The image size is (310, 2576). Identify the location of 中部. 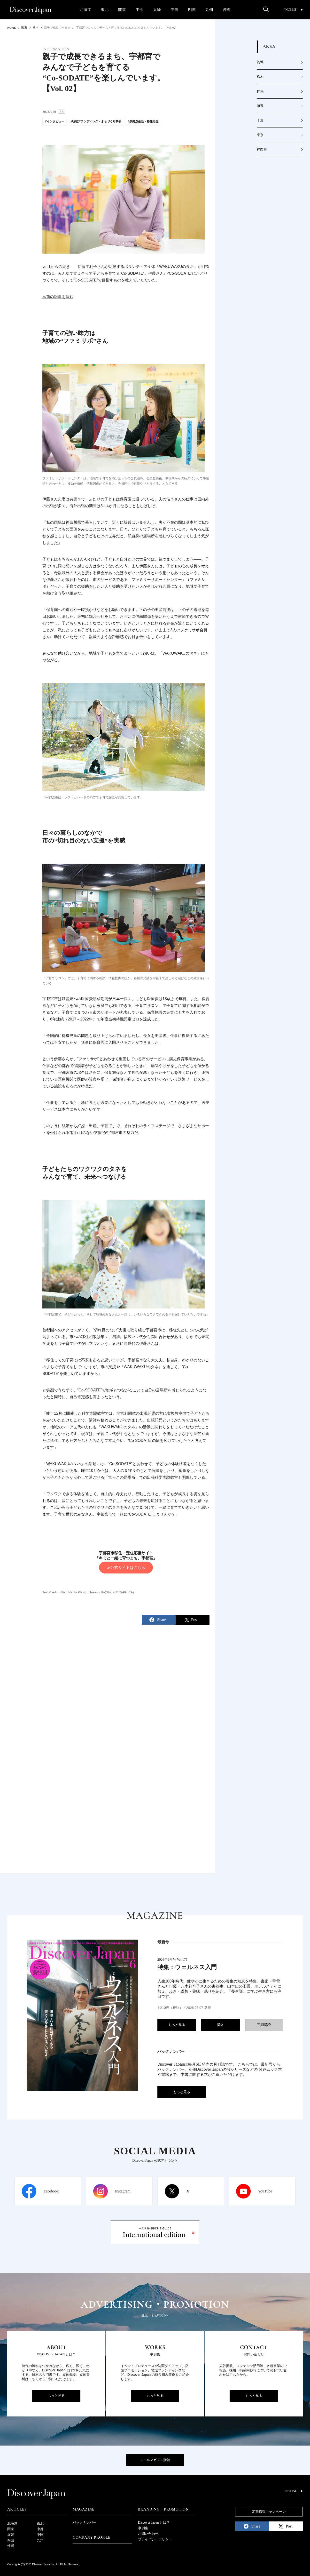
(139, 10).